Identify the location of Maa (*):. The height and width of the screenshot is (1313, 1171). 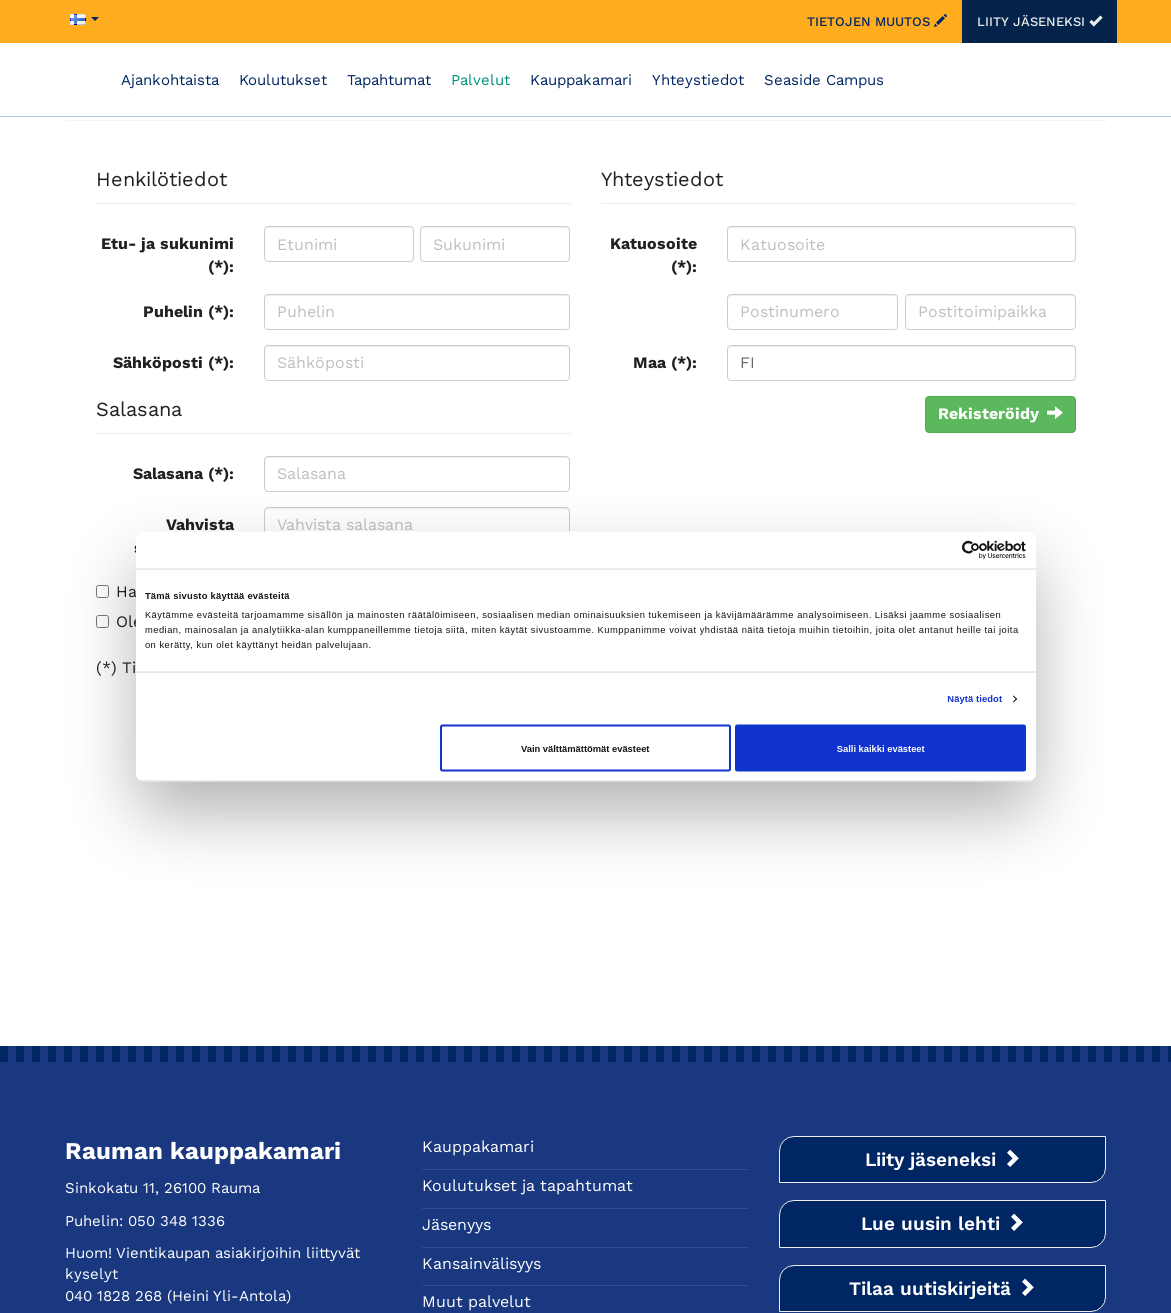
(665, 362).